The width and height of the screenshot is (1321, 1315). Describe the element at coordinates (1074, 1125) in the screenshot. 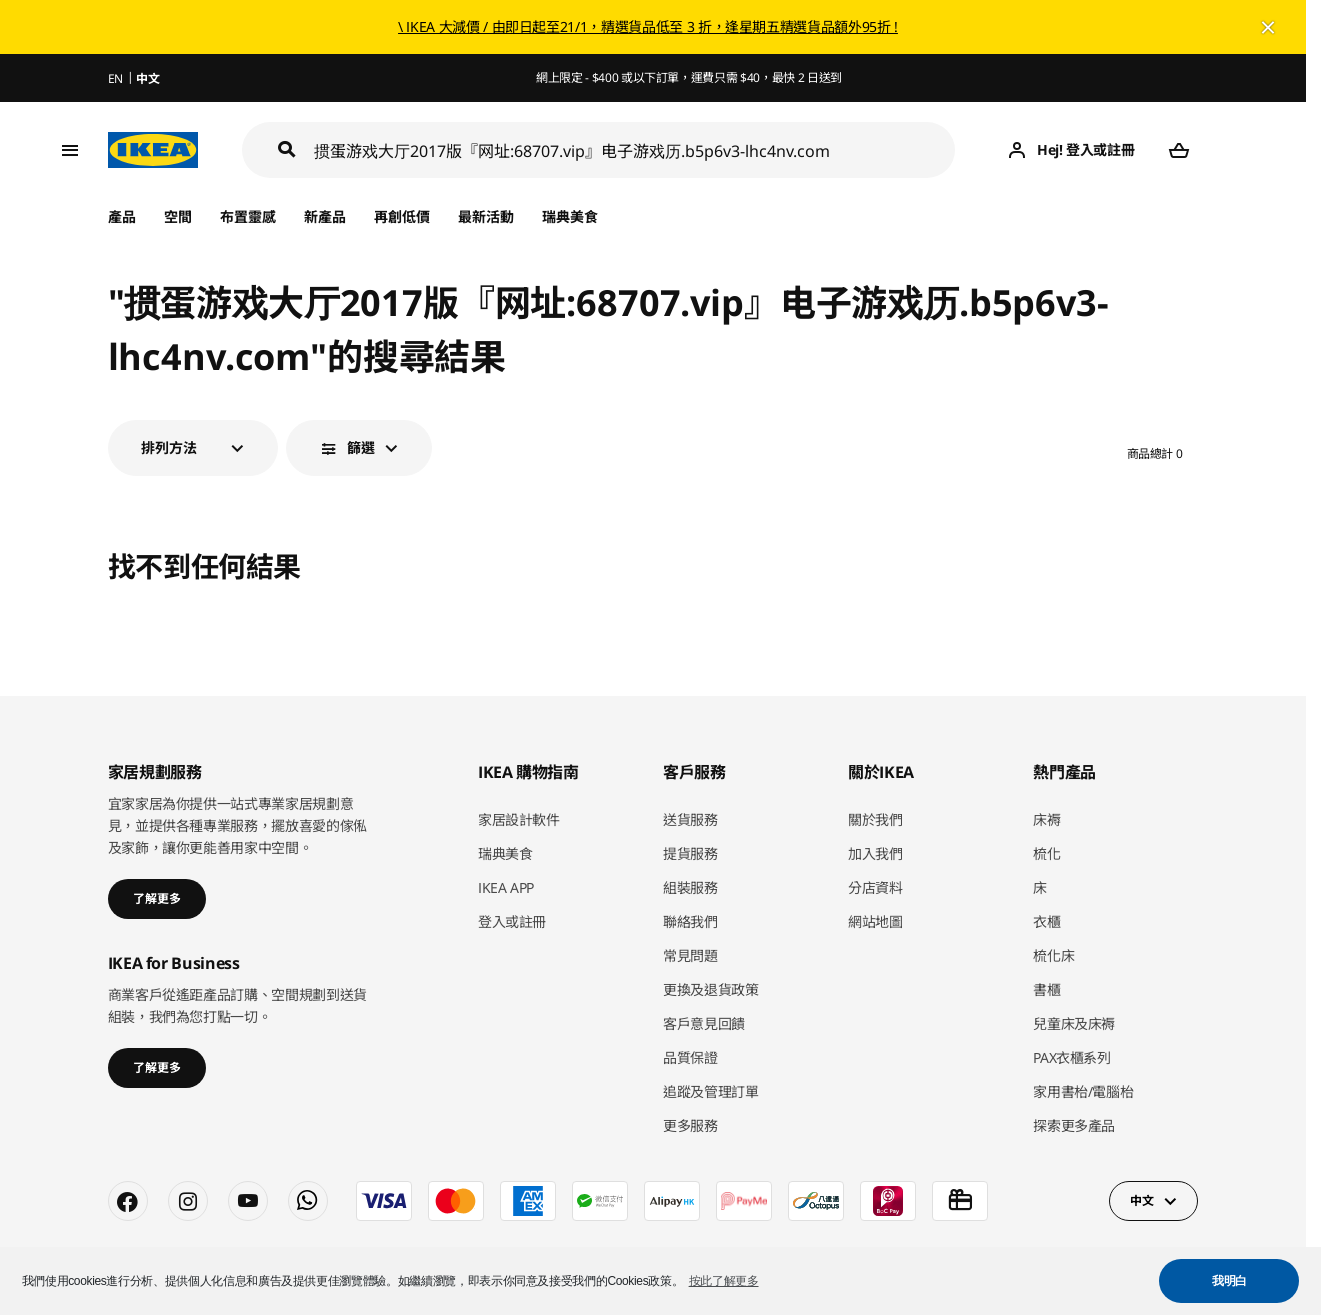

I see `探索更多產品` at that location.